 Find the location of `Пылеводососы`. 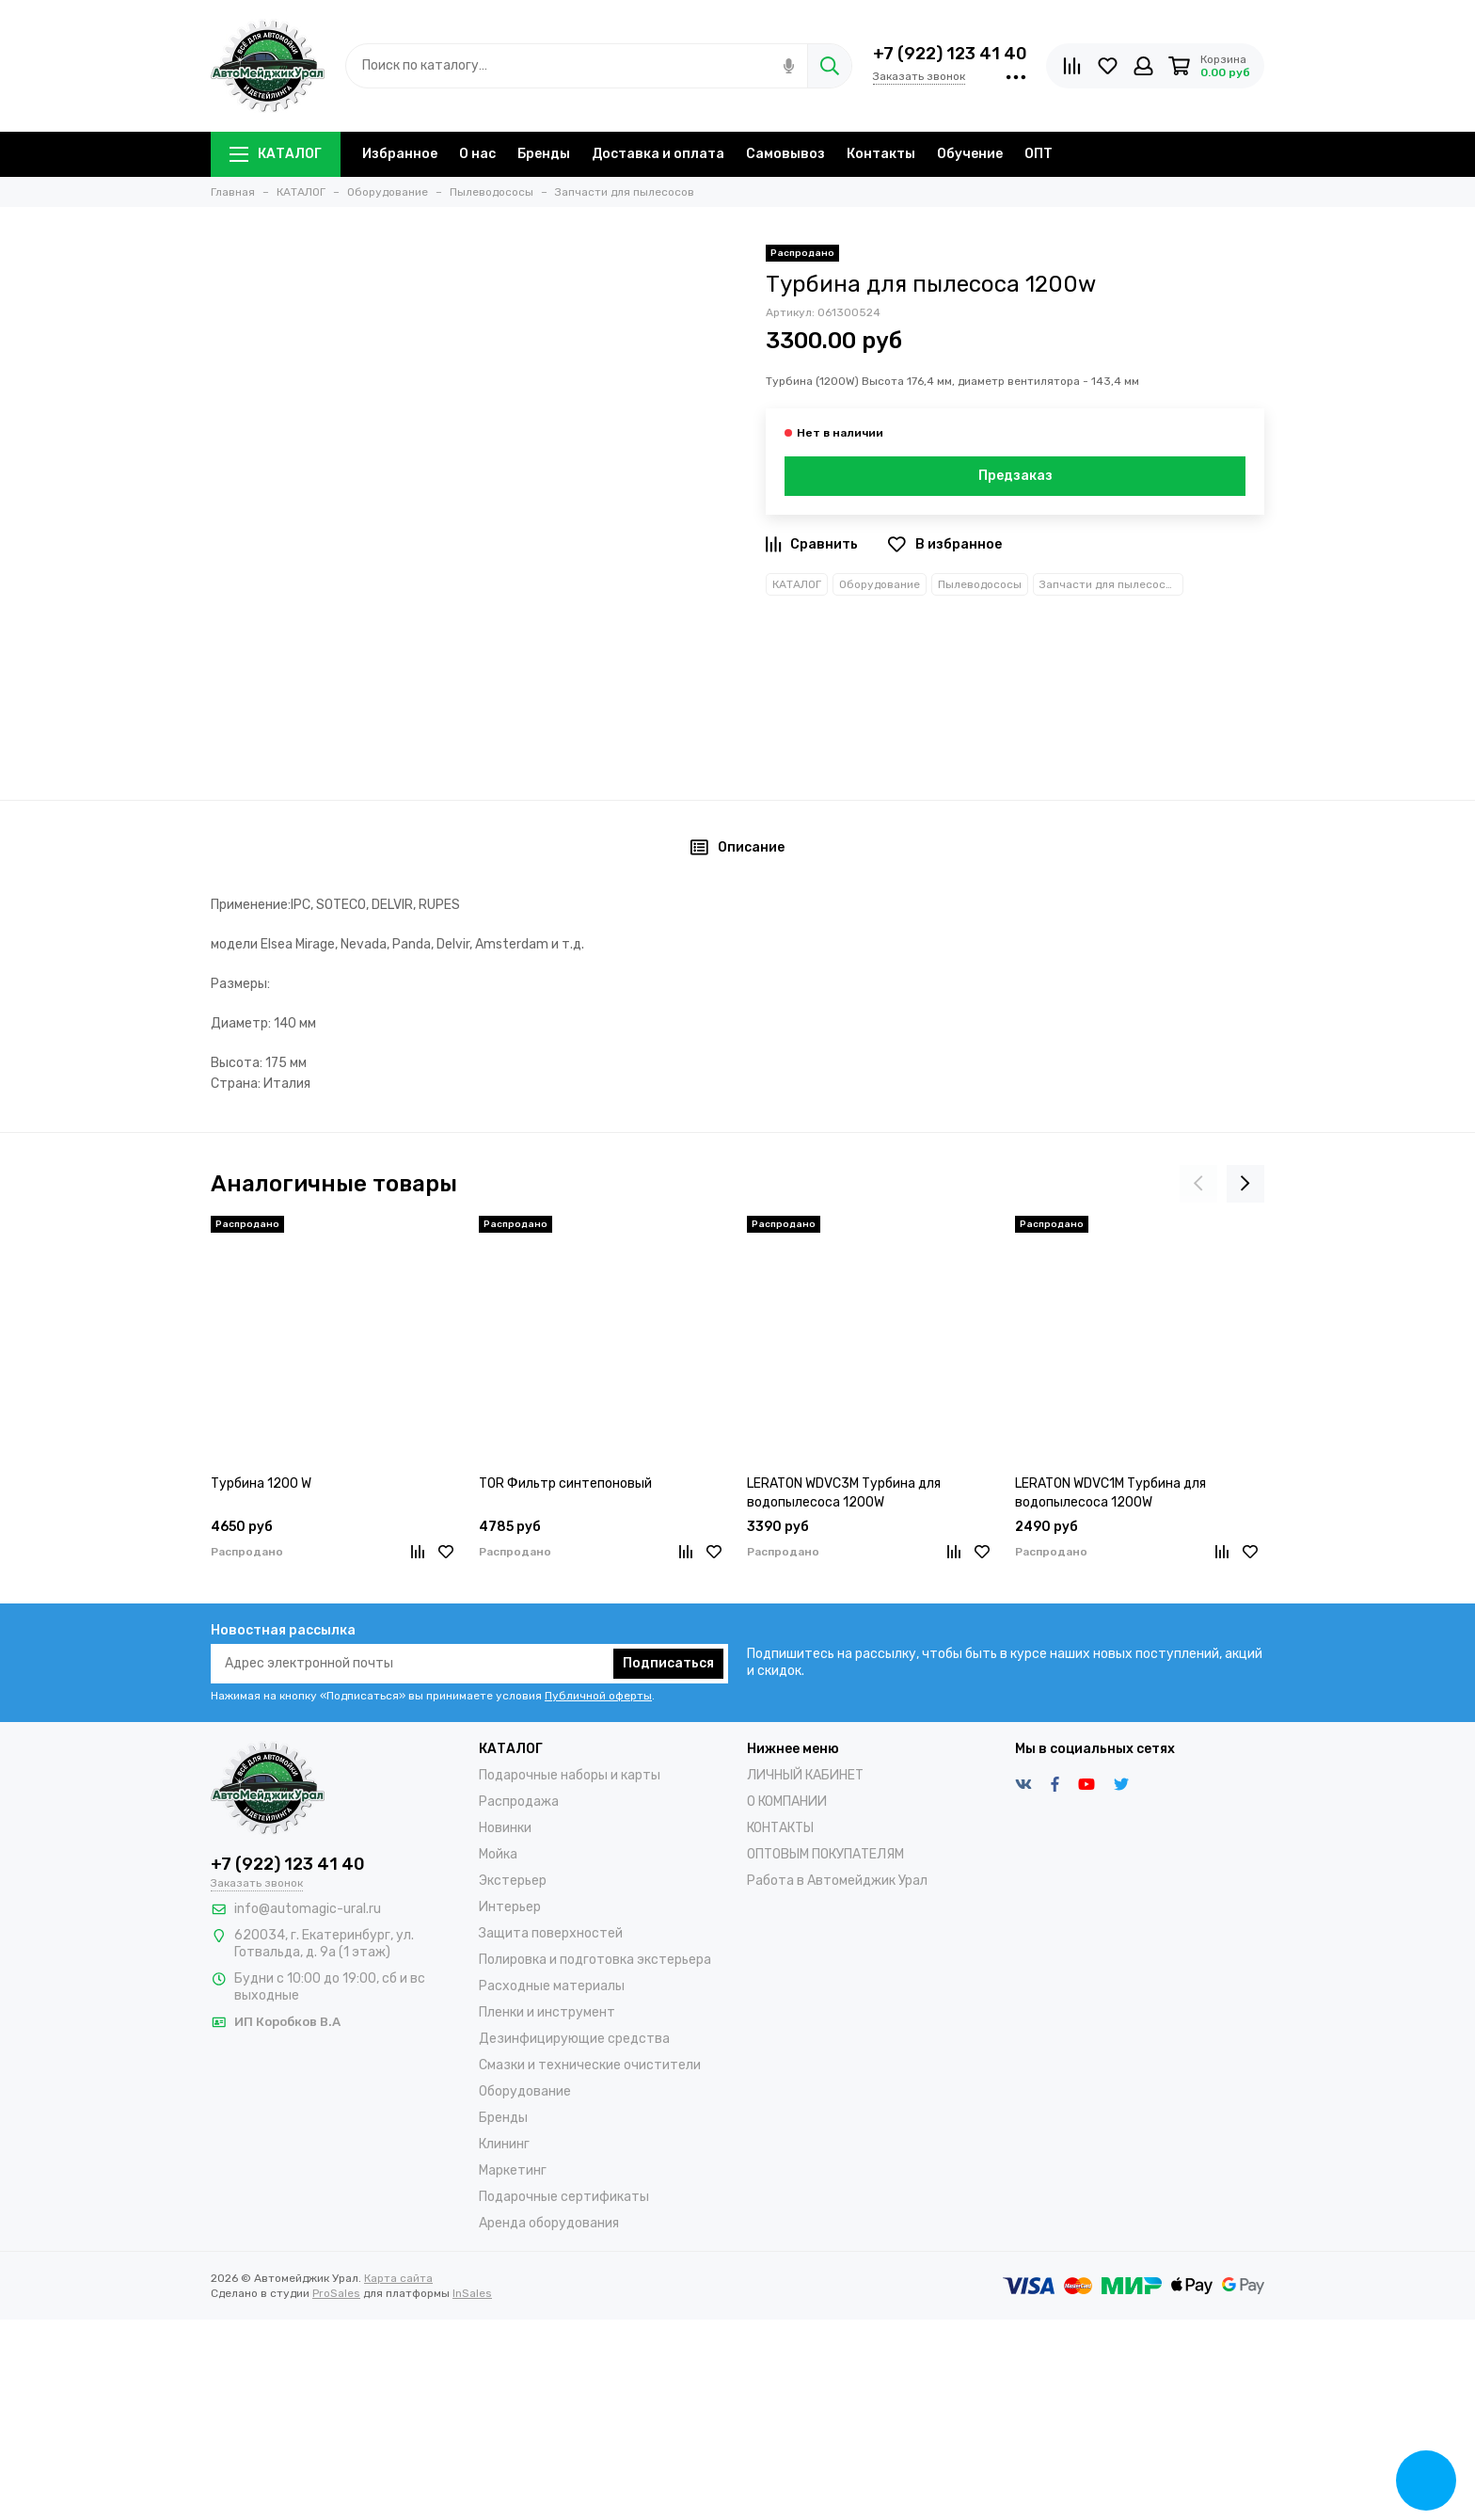

Пылеводососы is located at coordinates (980, 584).